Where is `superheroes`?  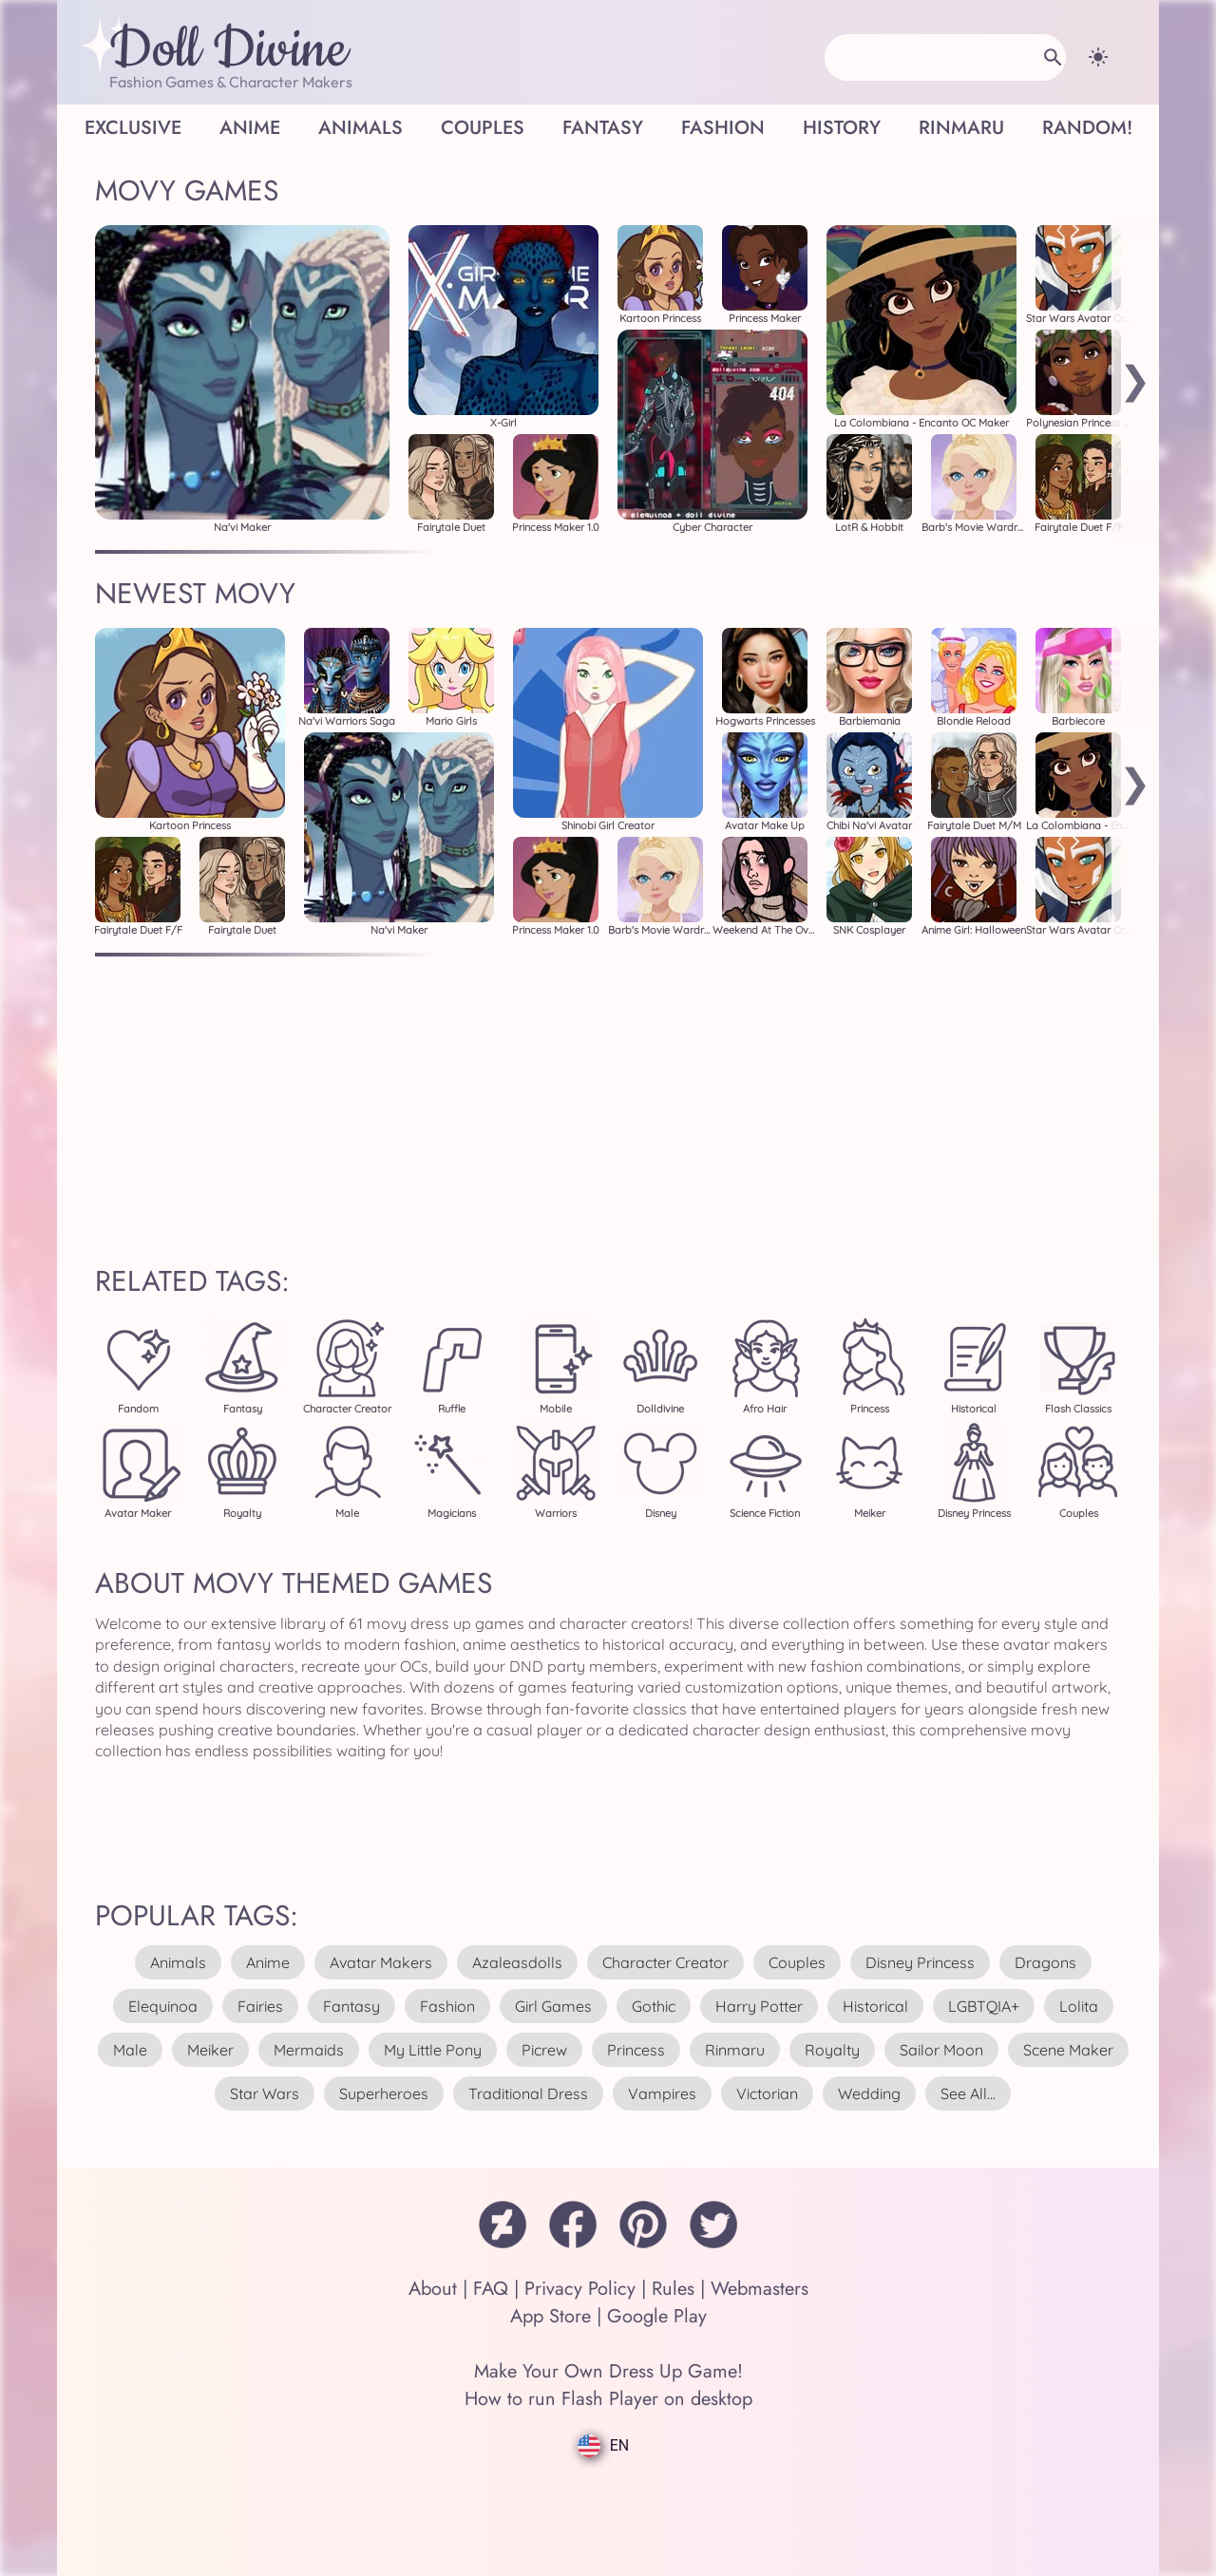
superheroes is located at coordinates (383, 2093).